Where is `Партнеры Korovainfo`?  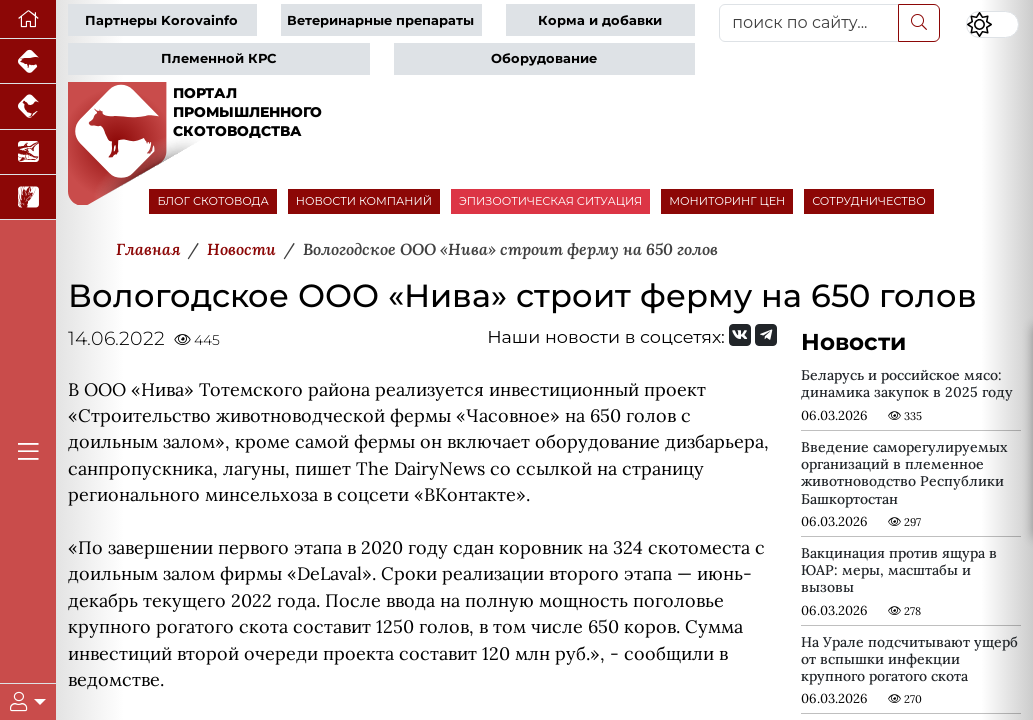 Партнеры Korovainfo is located at coordinates (161, 20).